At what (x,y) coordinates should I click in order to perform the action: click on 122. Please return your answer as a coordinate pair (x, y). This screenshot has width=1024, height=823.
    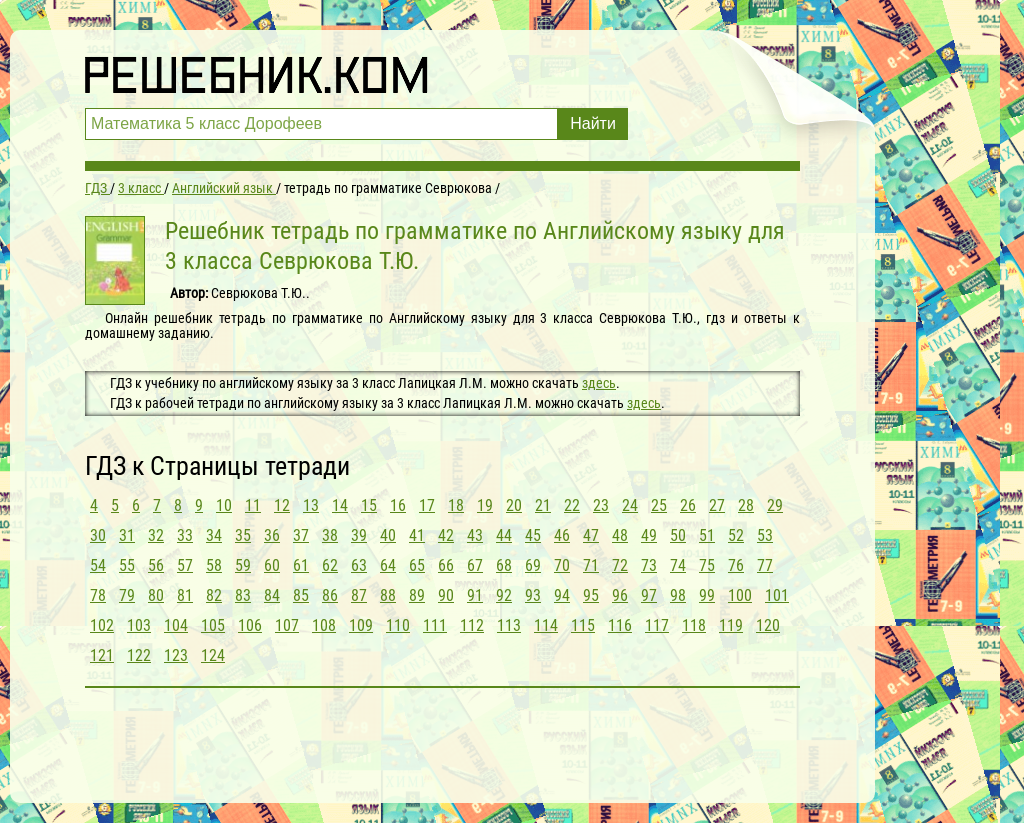
    Looking at the image, I should click on (139, 655).